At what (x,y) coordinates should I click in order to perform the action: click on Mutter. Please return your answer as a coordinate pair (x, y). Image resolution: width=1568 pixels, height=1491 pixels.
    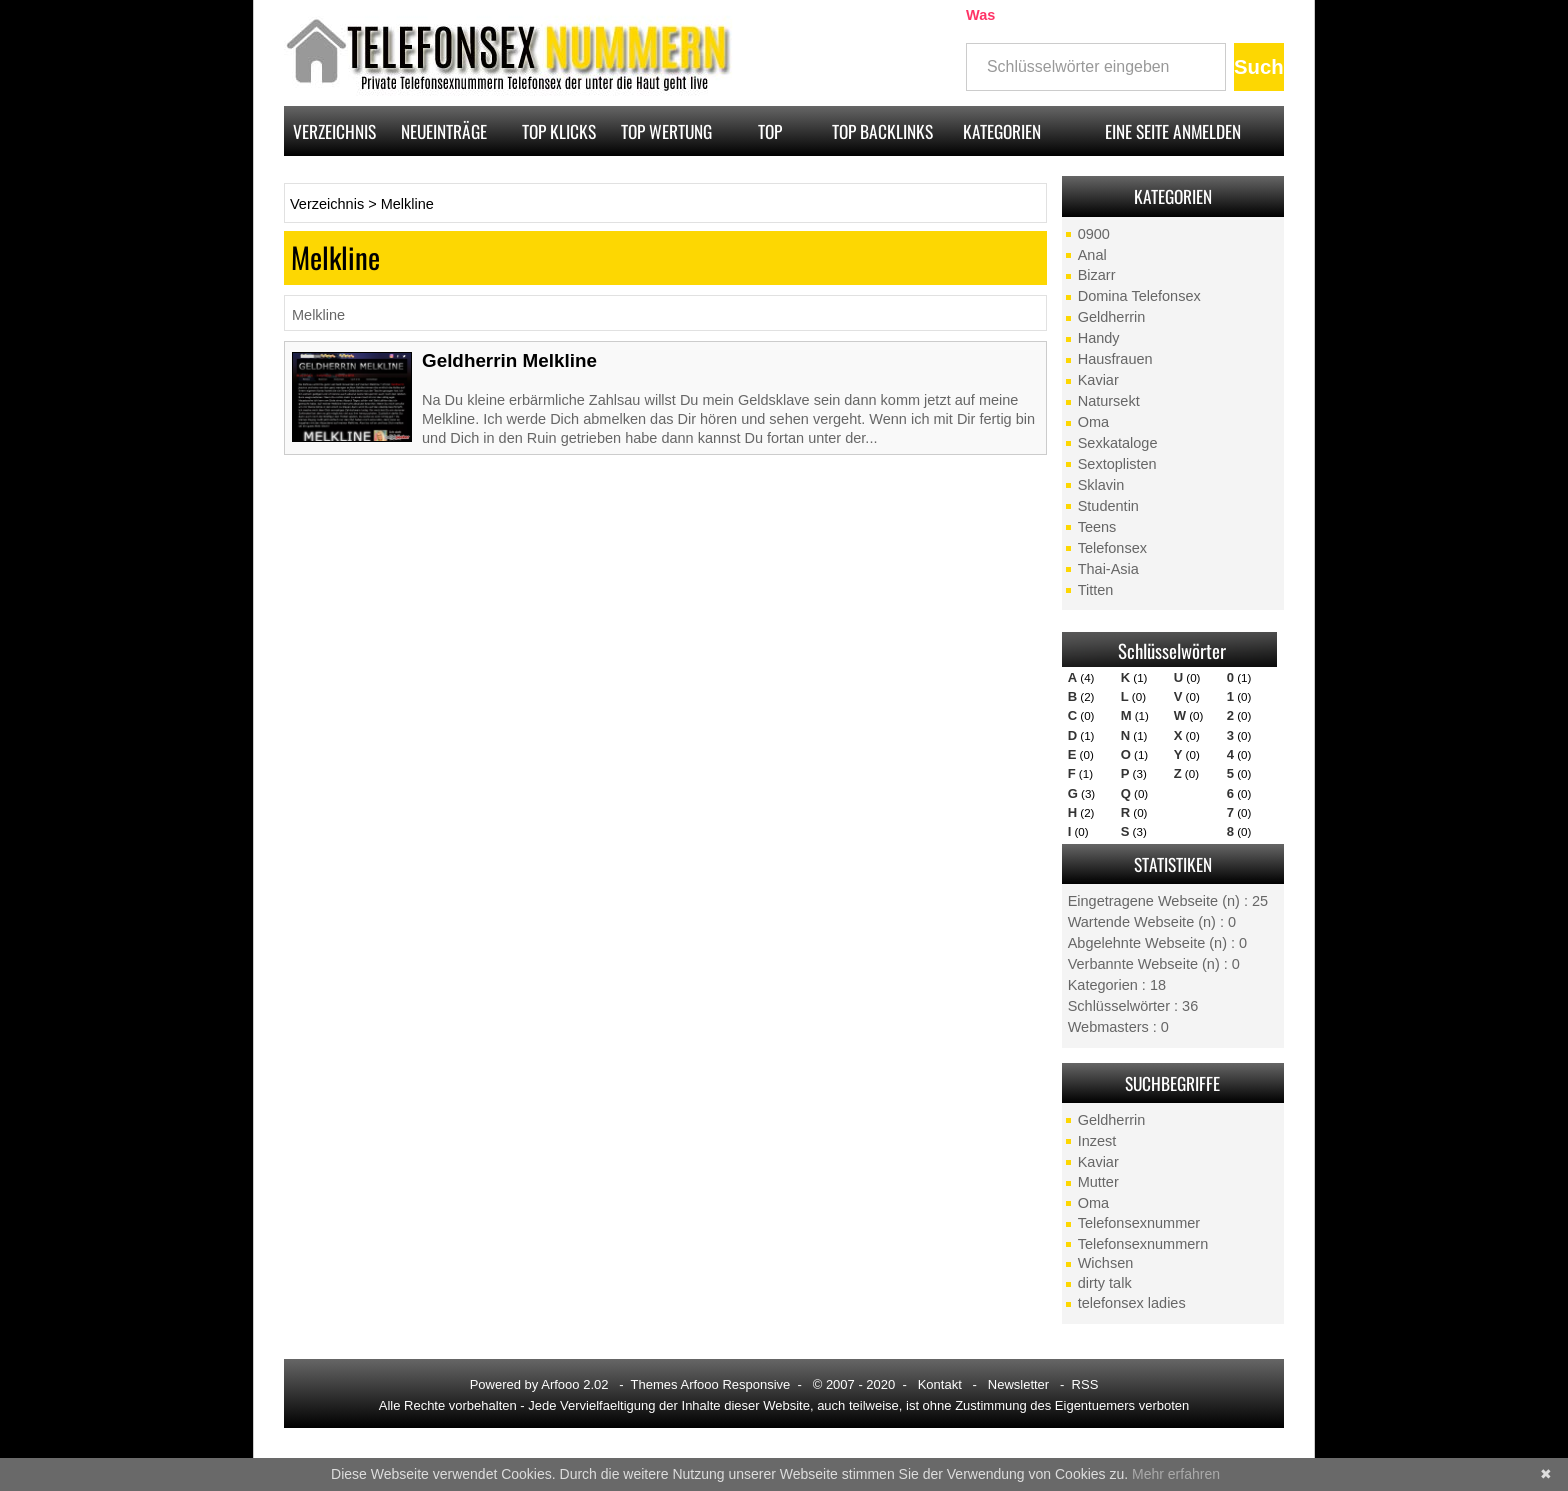
    Looking at the image, I should click on (1098, 1182).